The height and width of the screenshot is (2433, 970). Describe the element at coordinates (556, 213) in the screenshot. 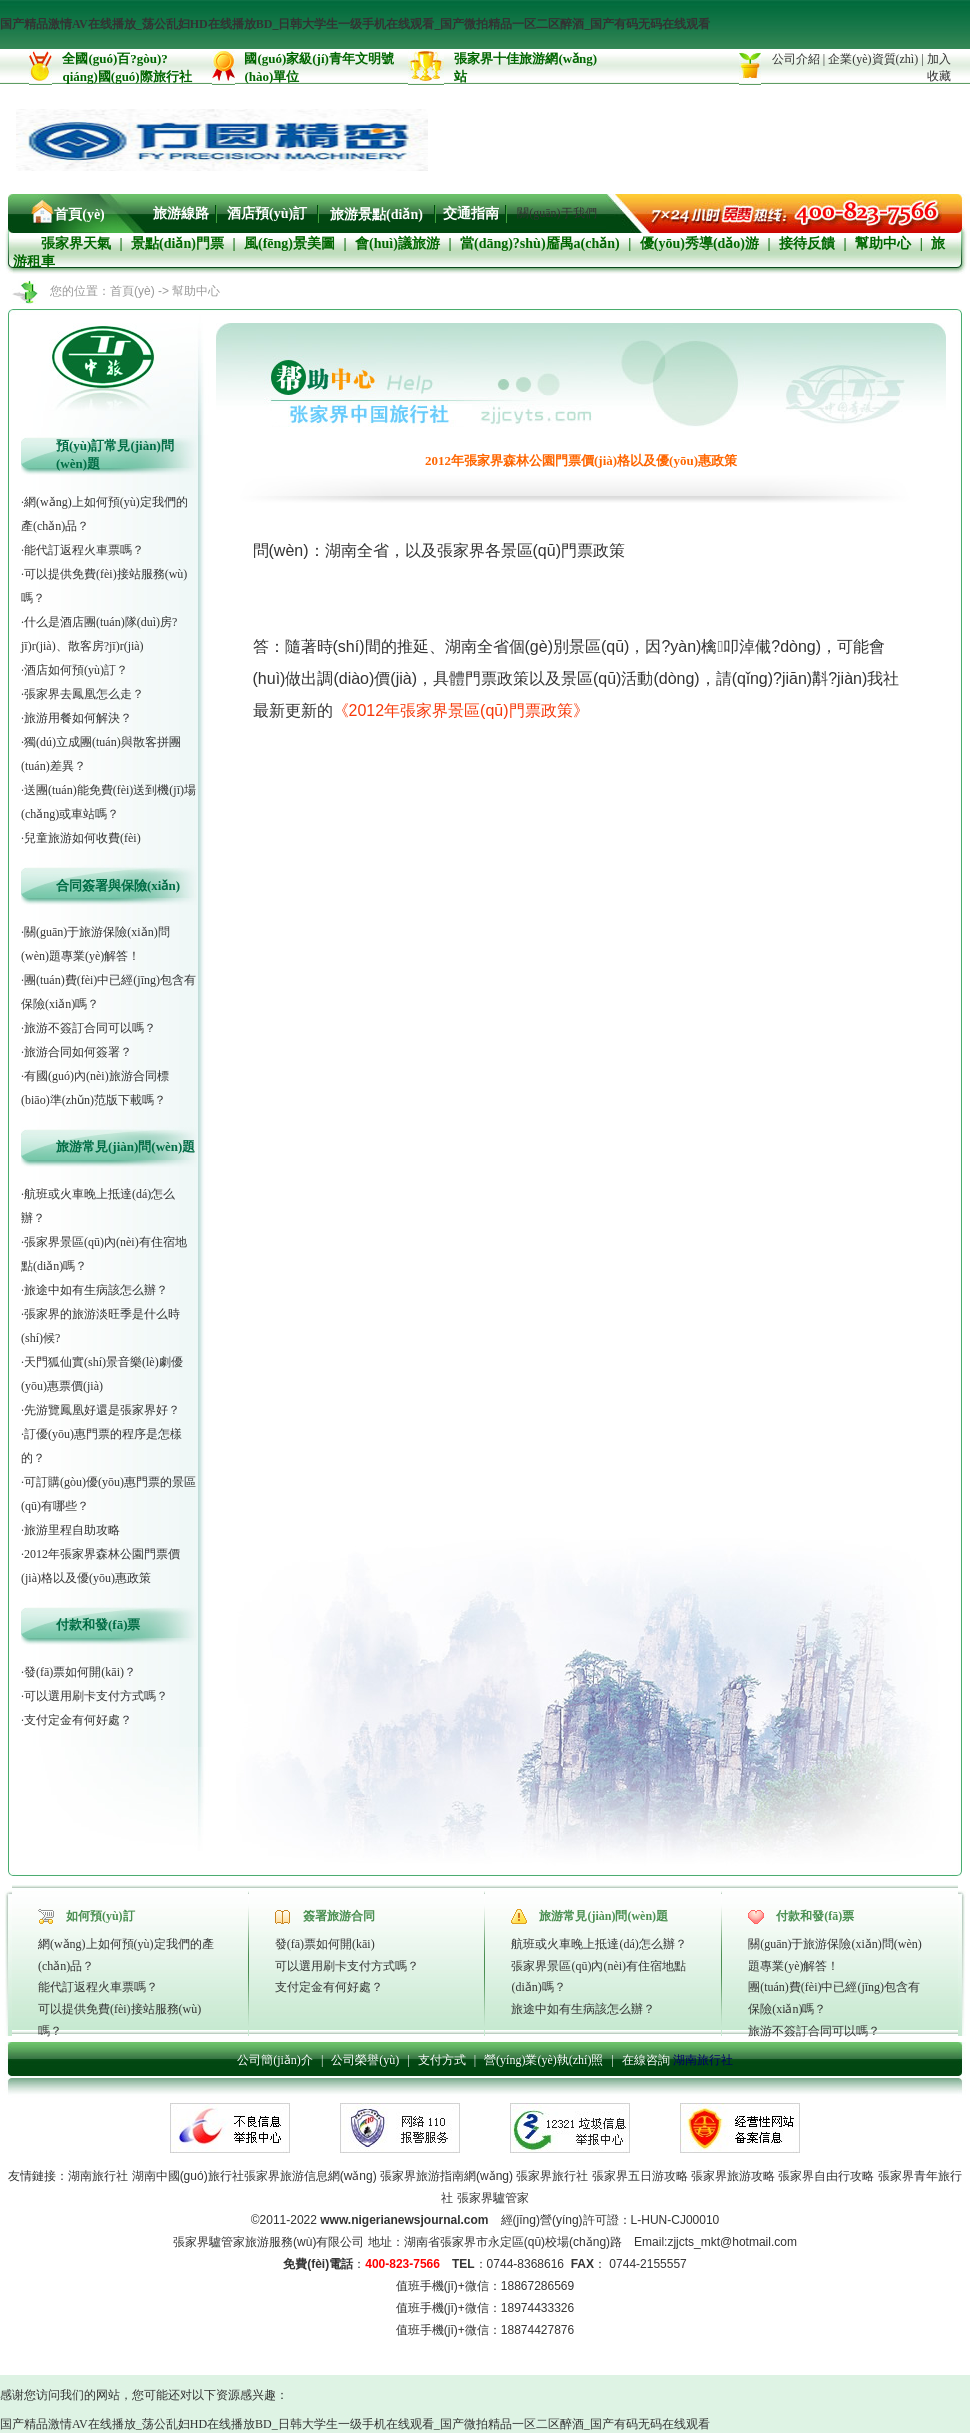

I see `關(guān)于我們` at that location.